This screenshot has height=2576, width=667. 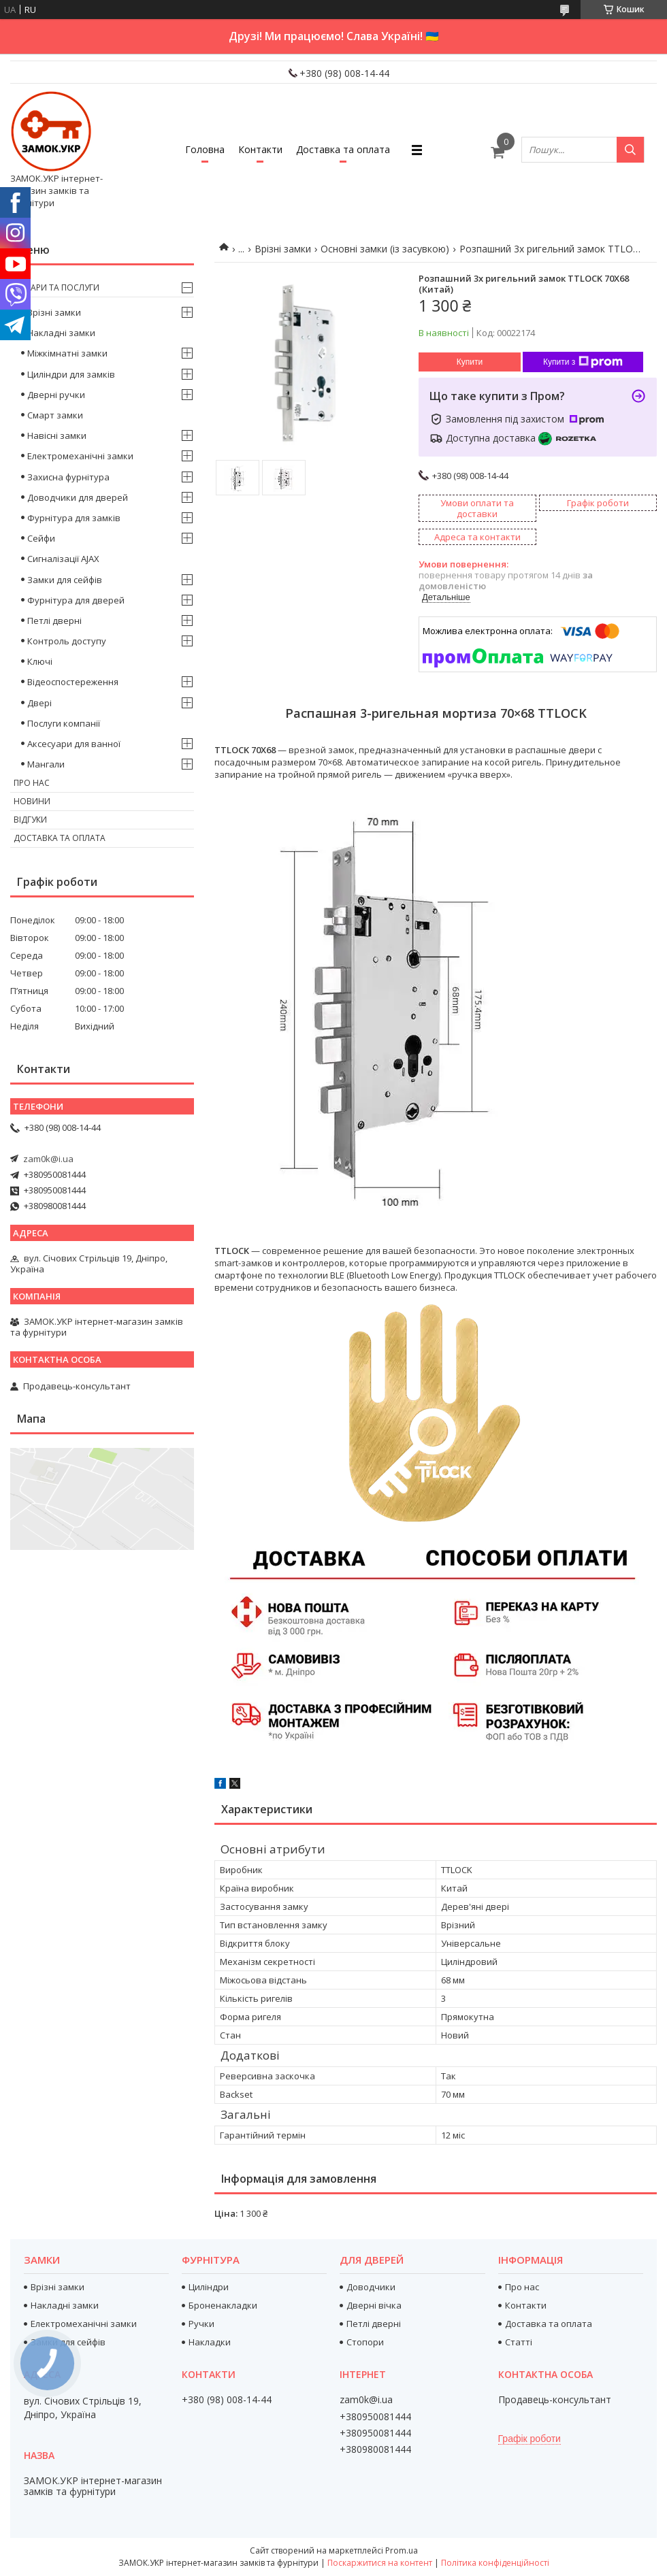 I want to click on Циліндри для замків, so click(x=71, y=374).